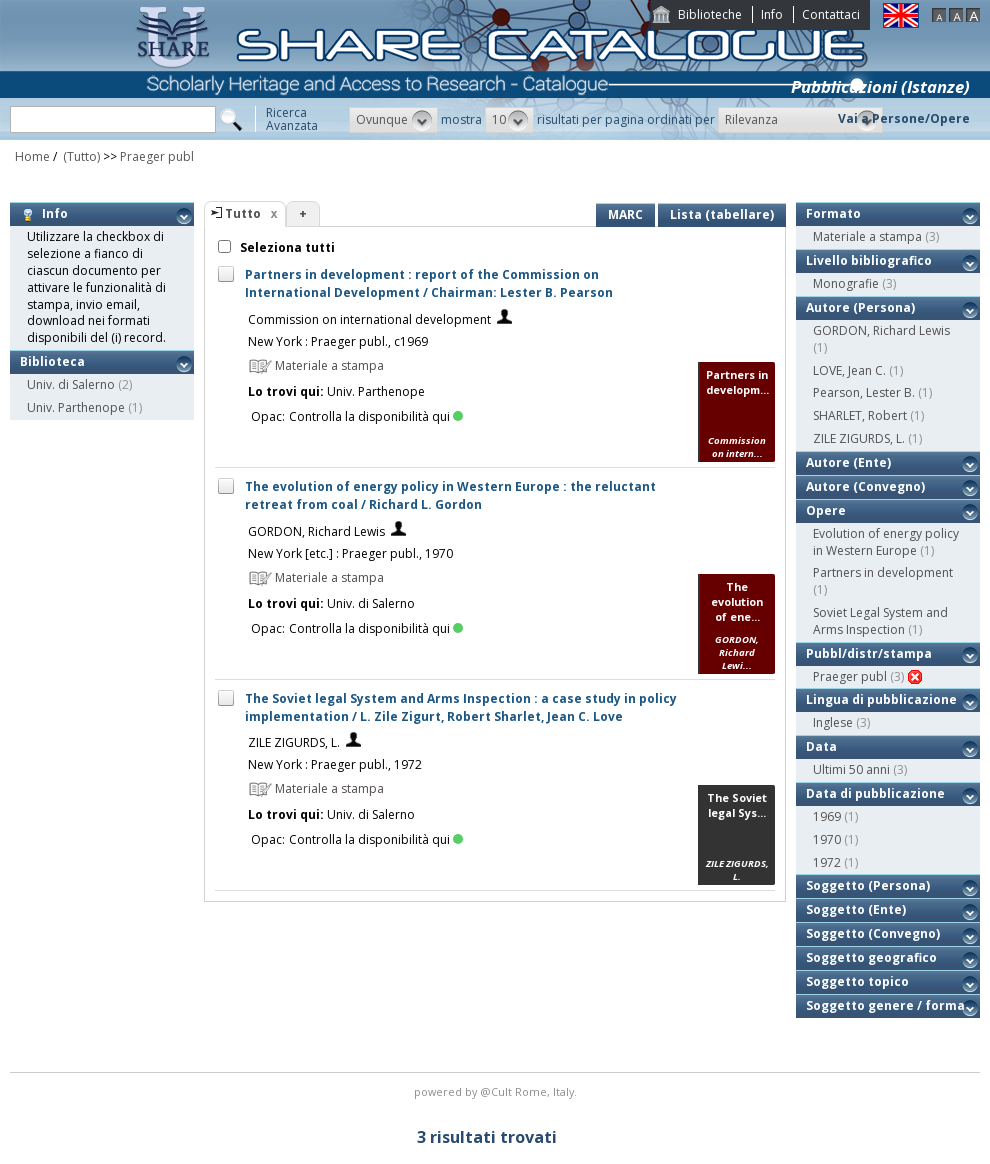  What do you see at coordinates (710, 14) in the screenshot?
I see `Biblioteche` at bounding box center [710, 14].